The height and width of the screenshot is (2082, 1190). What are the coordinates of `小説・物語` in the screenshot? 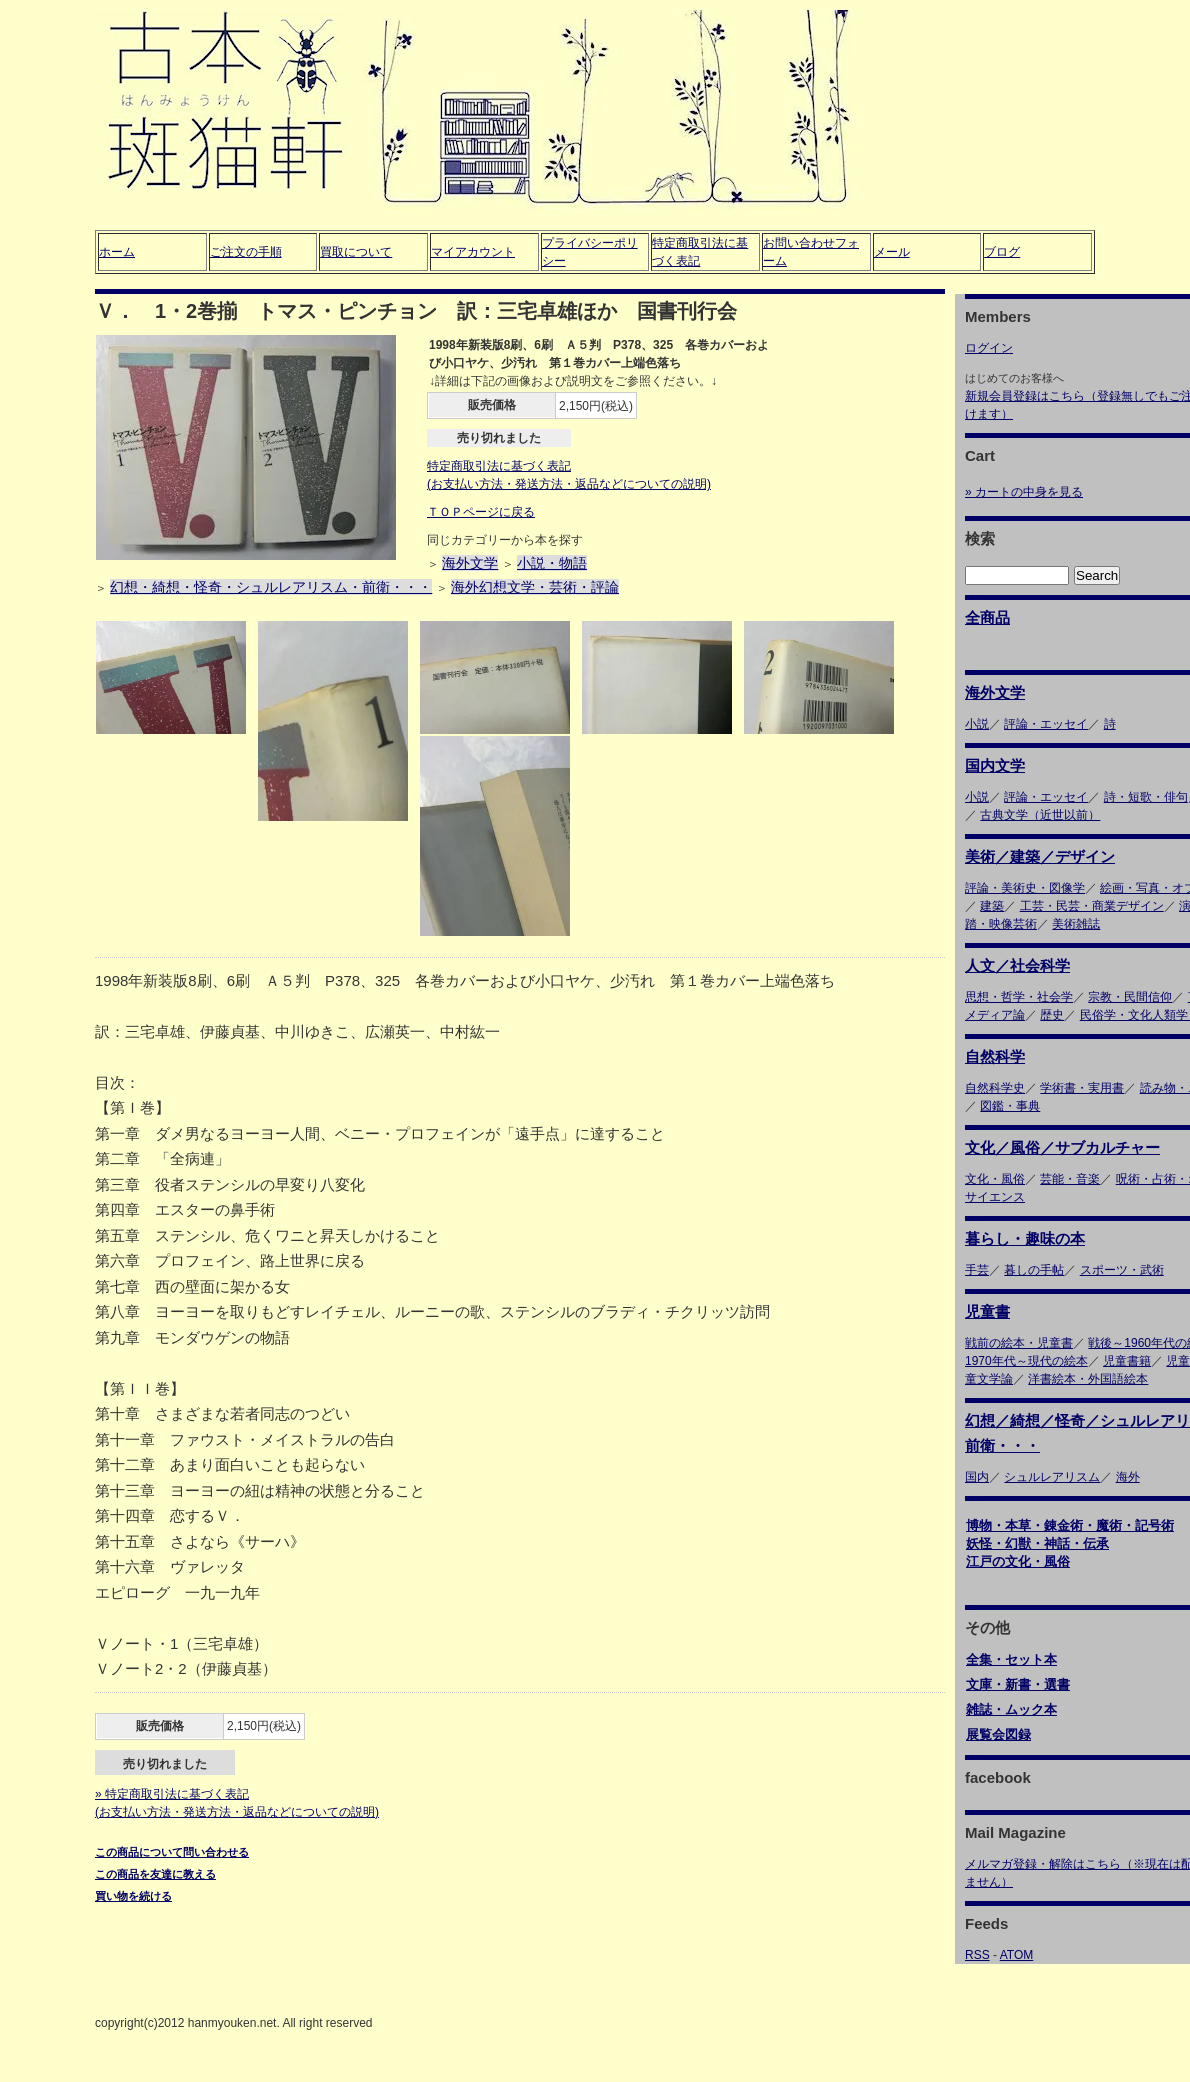 It's located at (552, 563).